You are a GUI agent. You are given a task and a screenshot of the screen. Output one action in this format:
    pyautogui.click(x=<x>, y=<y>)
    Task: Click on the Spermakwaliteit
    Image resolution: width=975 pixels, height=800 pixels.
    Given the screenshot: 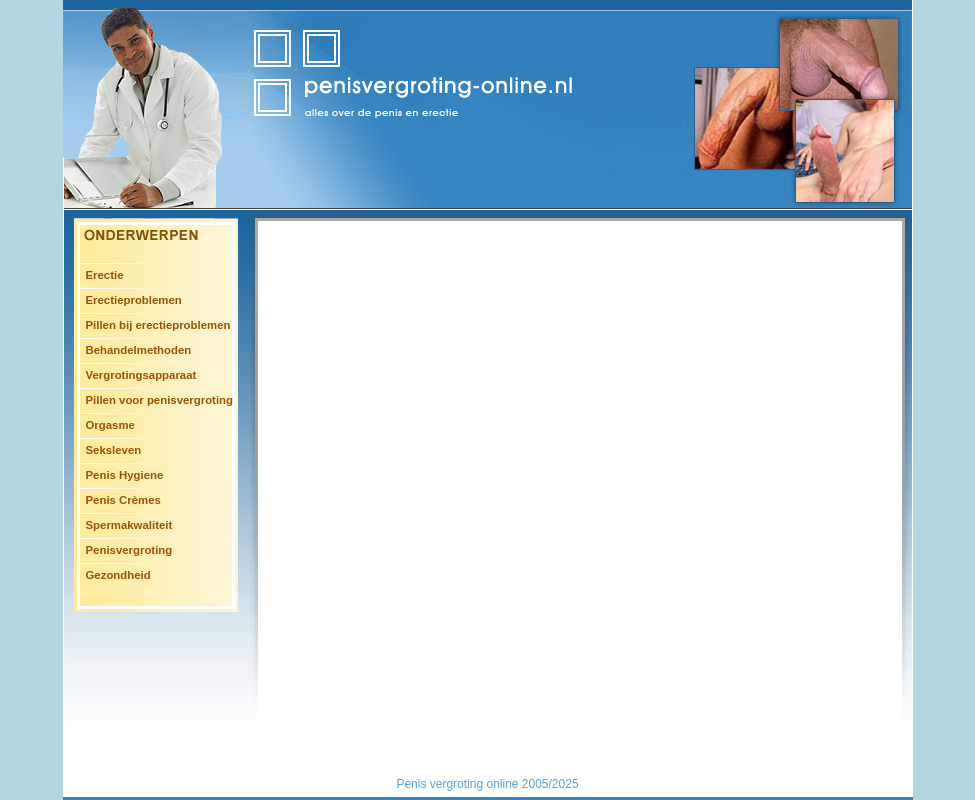 What is the action you would take?
    pyautogui.click(x=129, y=525)
    